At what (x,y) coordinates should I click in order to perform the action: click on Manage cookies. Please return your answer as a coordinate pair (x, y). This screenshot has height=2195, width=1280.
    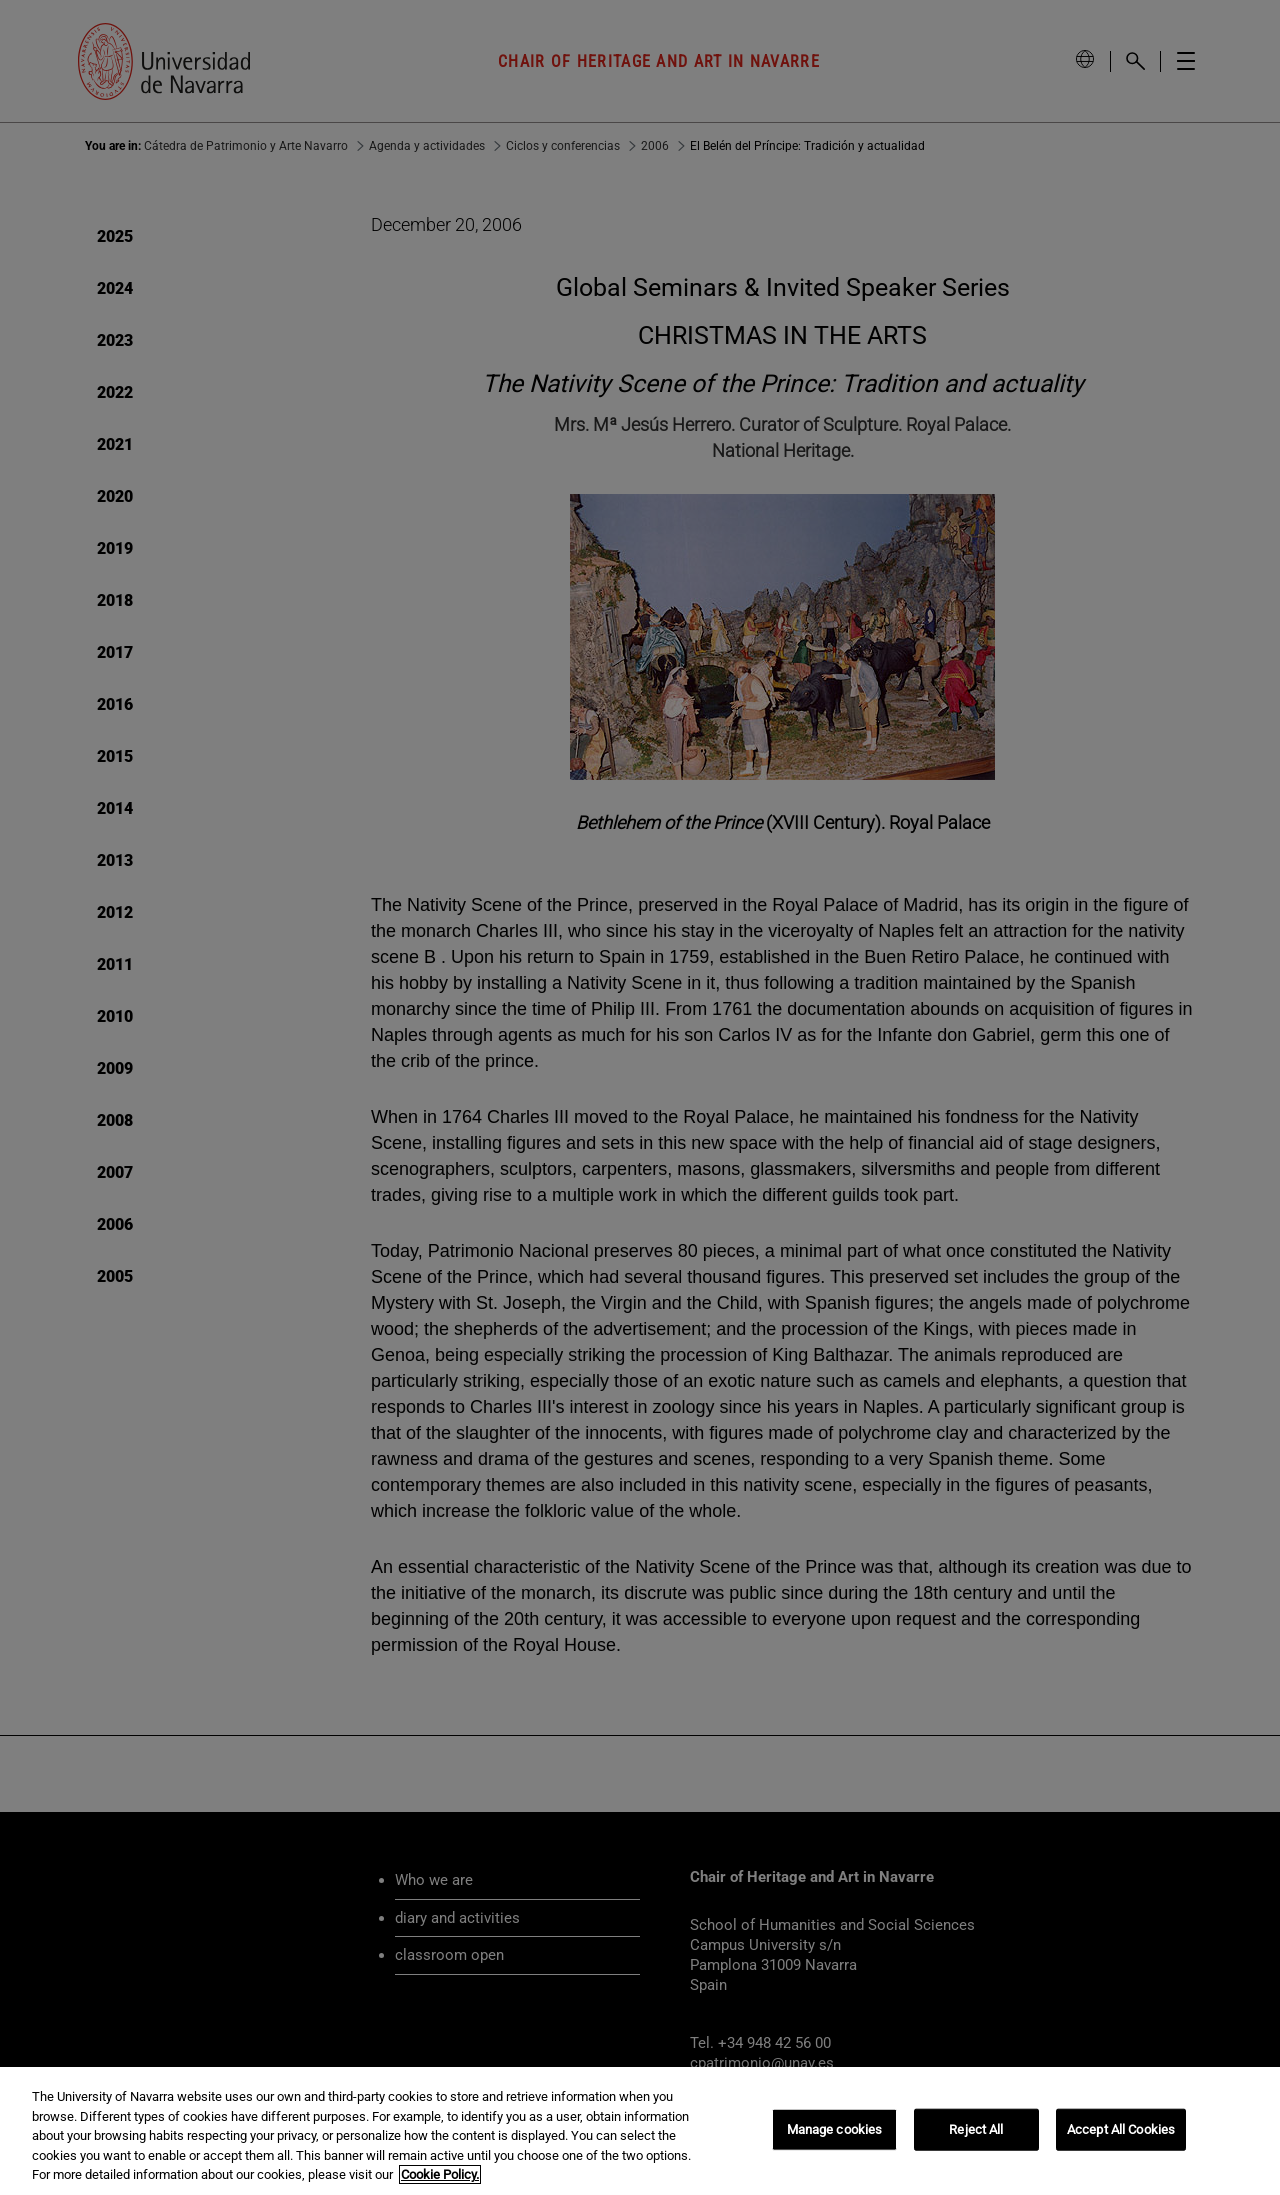
    Looking at the image, I should click on (835, 2129).